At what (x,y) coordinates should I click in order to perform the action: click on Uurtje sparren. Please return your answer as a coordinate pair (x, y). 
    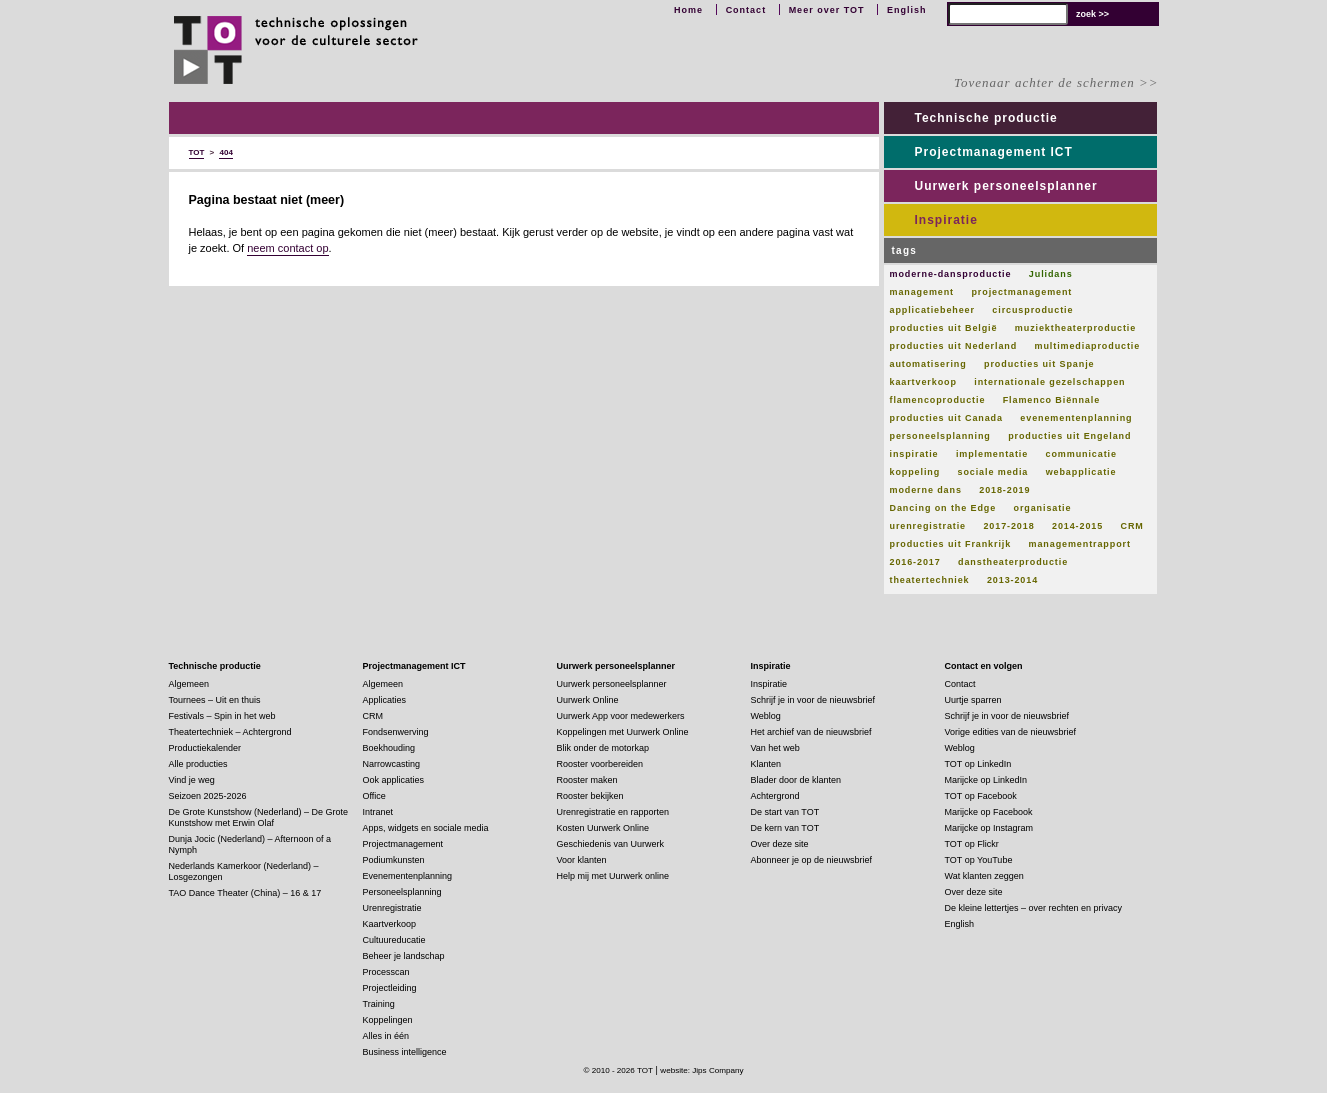
    Looking at the image, I should click on (973, 700).